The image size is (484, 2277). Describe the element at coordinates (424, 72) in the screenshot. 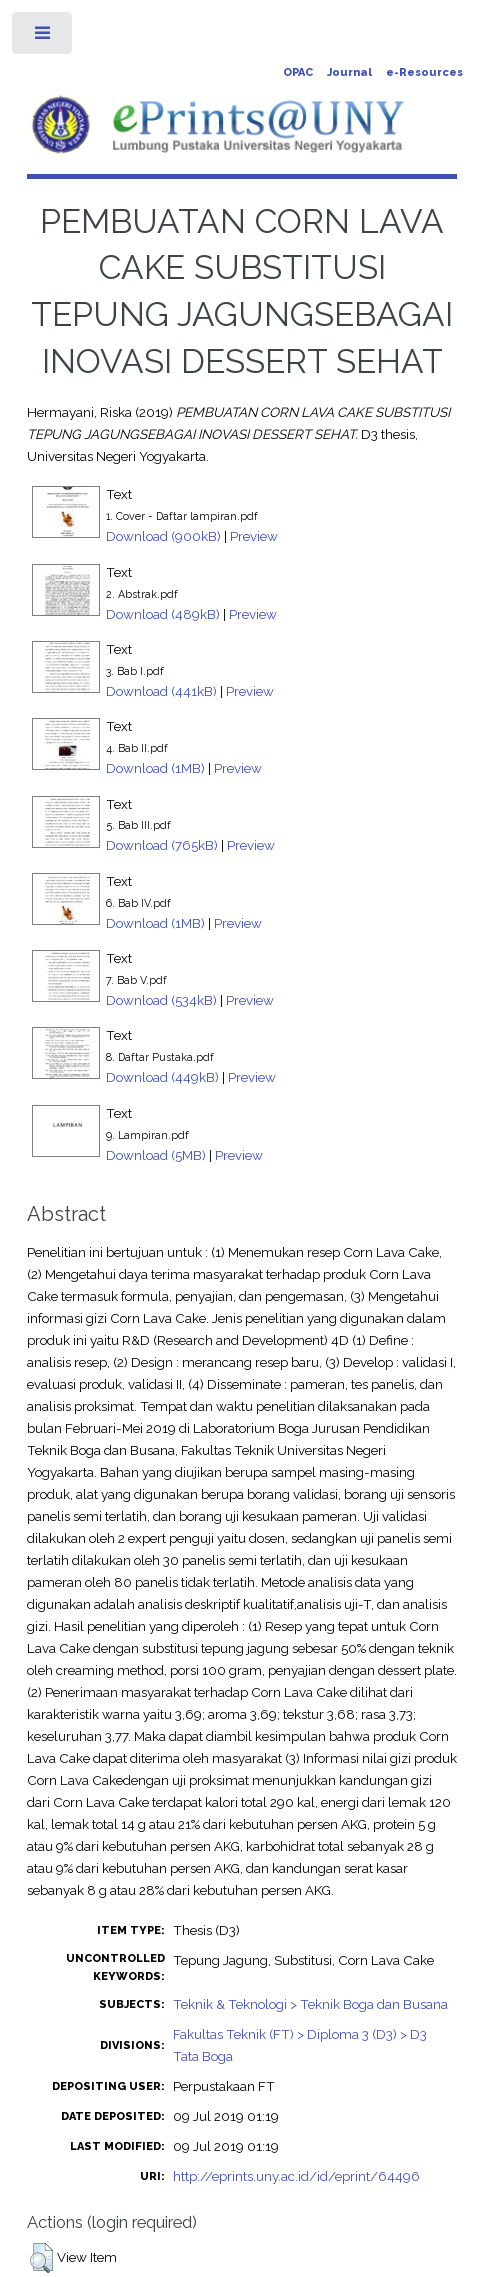

I see `e-Resources` at that location.